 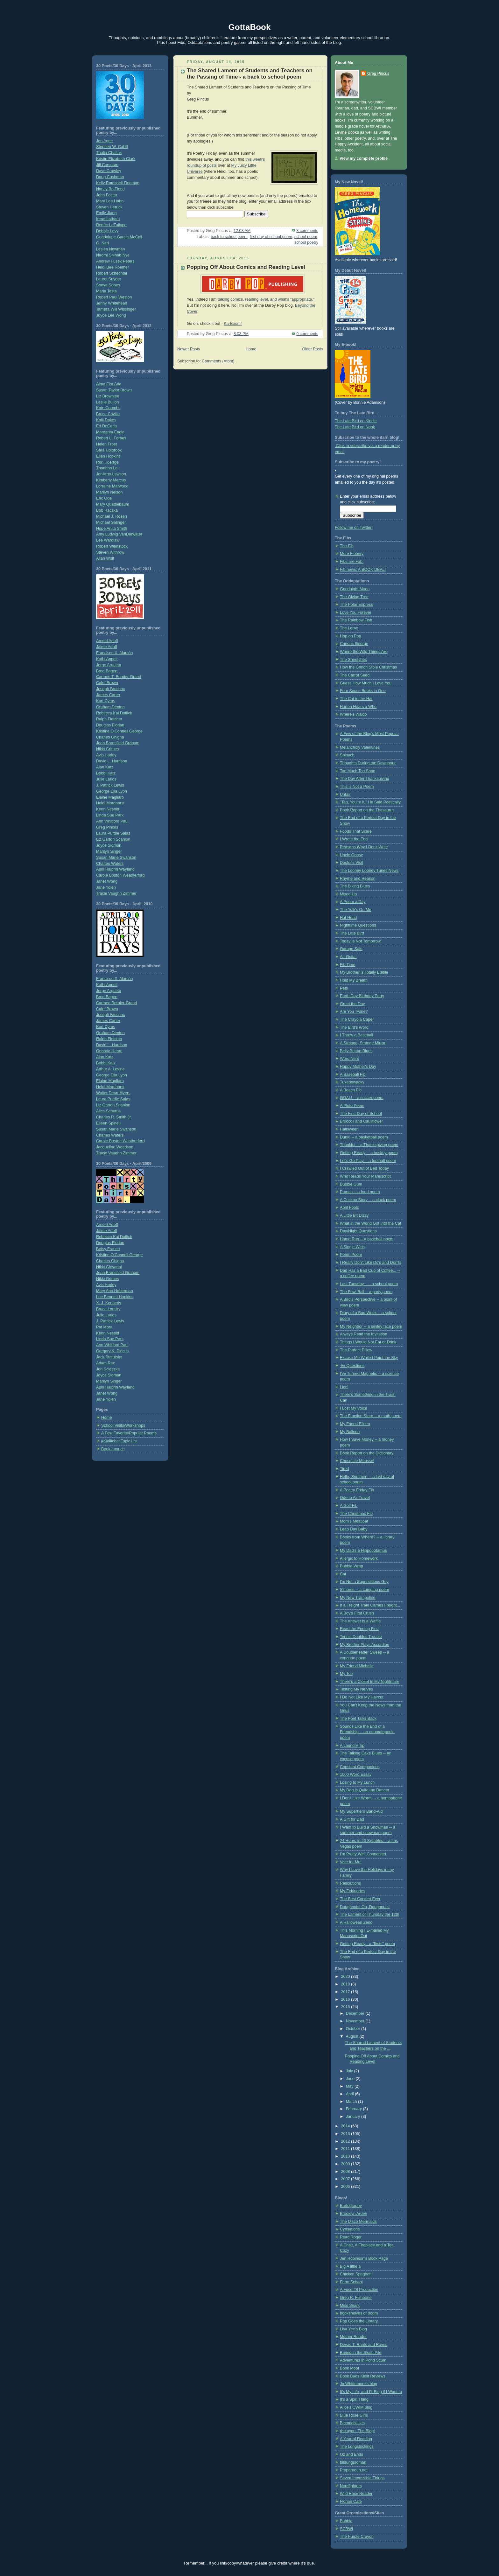 What do you see at coordinates (107, 540) in the screenshot?
I see `Lee Wardlaw` at bounding box center [107, 540].